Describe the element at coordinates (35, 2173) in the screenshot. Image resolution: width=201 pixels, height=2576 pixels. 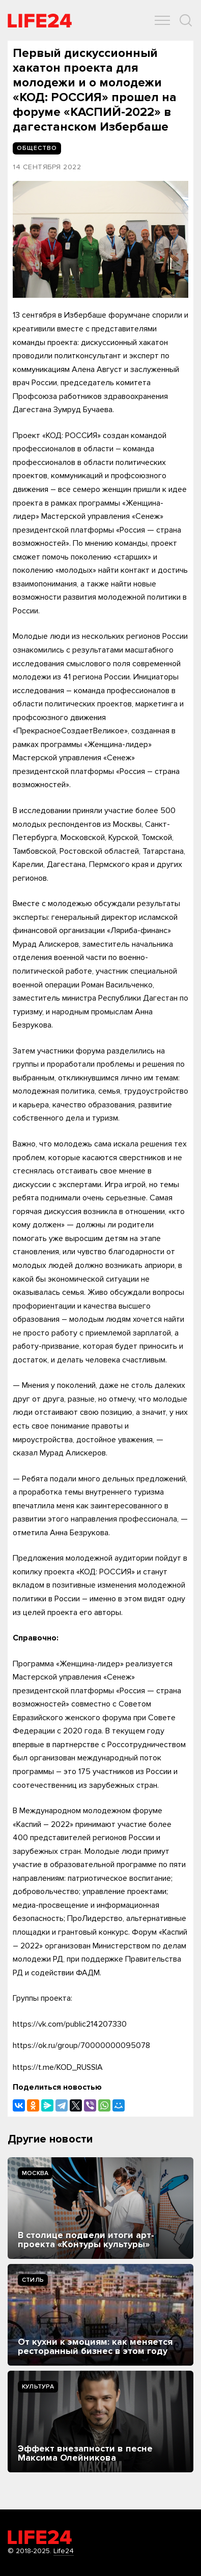
I see `Москва` at that location.